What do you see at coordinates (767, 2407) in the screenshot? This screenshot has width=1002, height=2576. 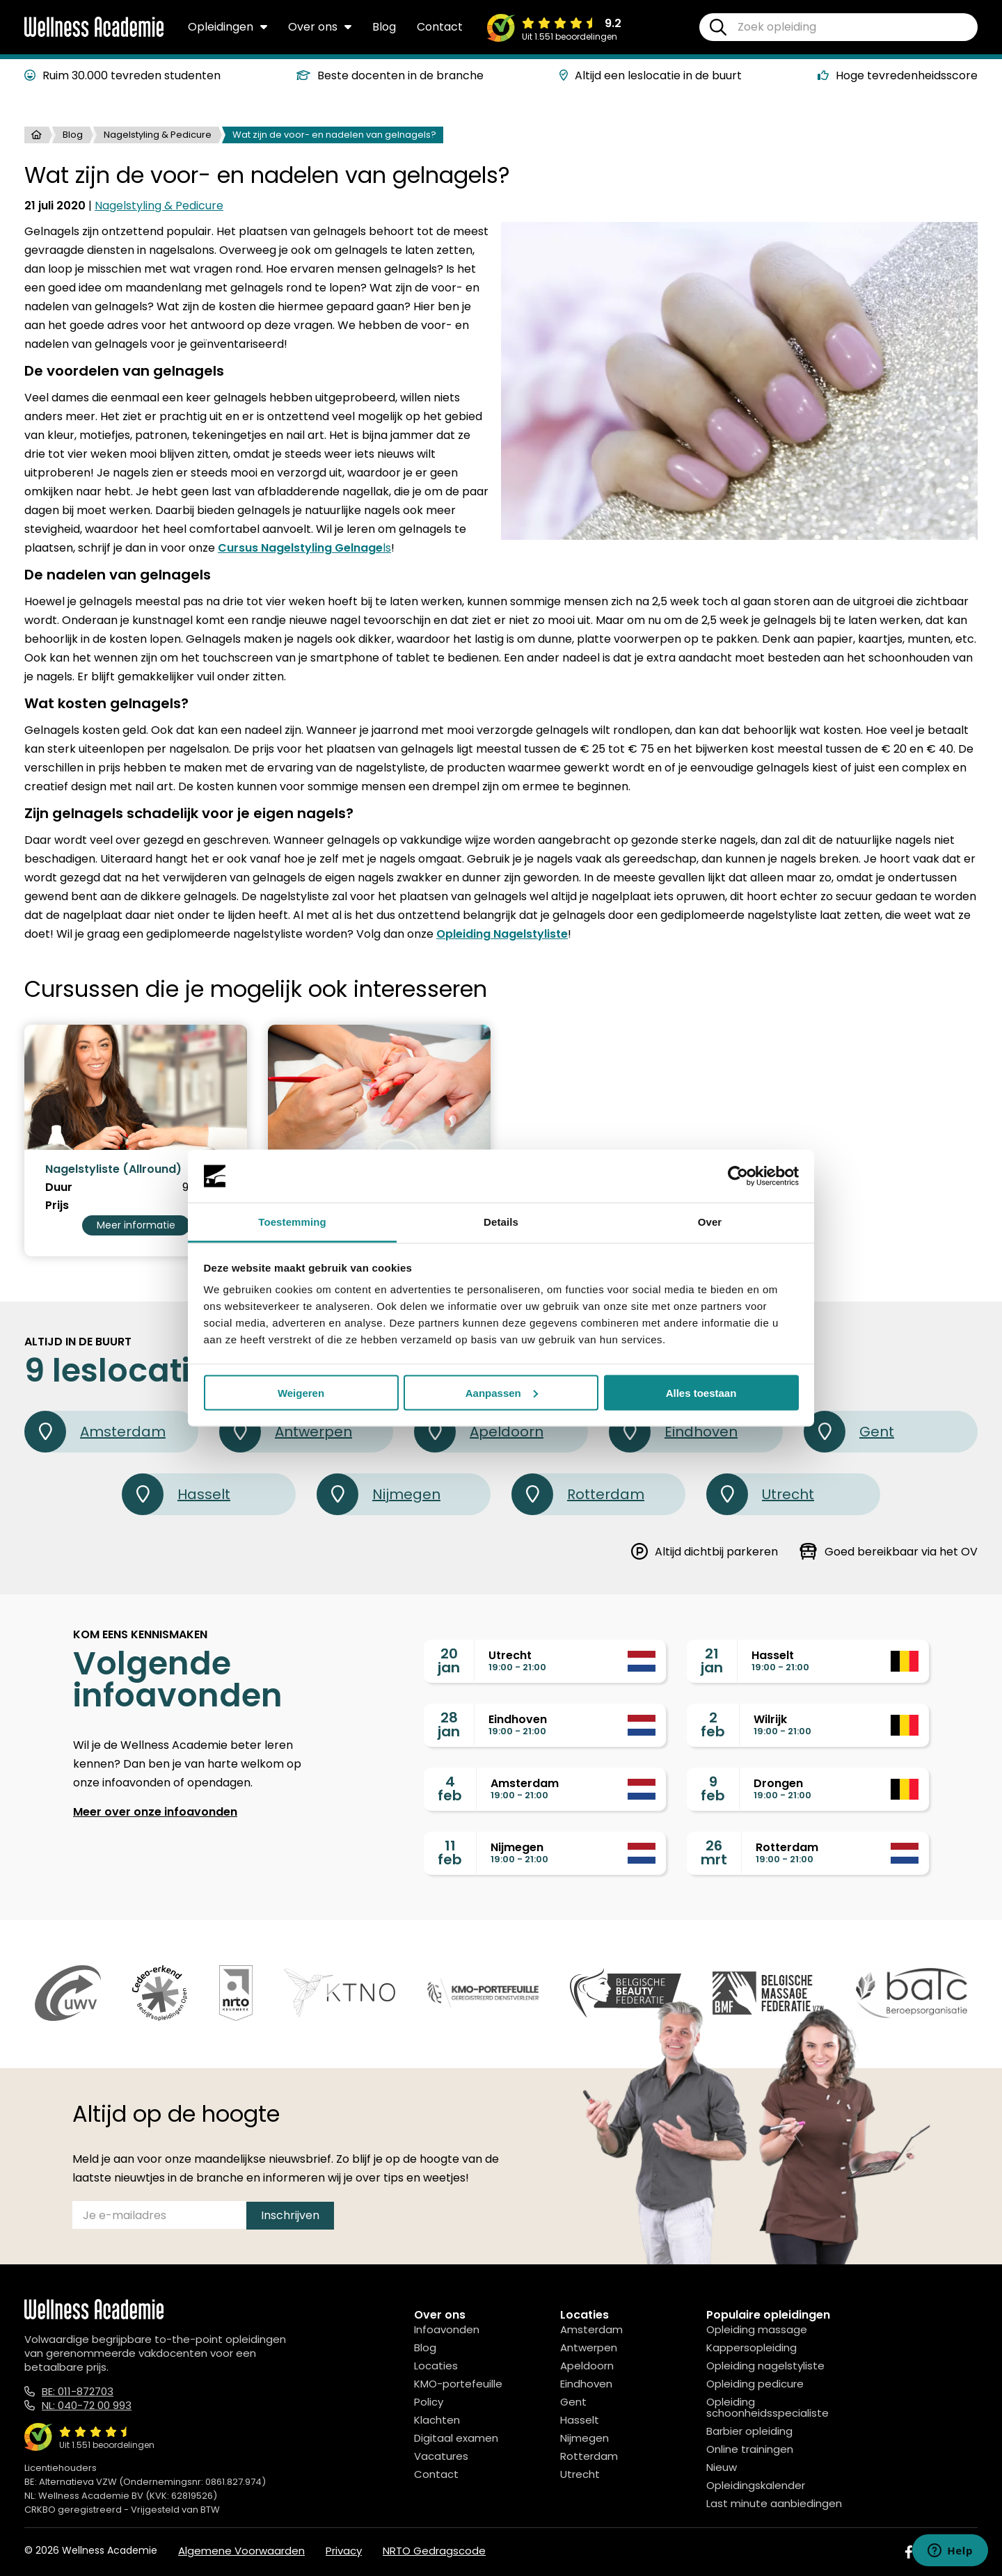 I see `Opleiding schoonheidsspecialiste` at bounding box center [767, 2407].